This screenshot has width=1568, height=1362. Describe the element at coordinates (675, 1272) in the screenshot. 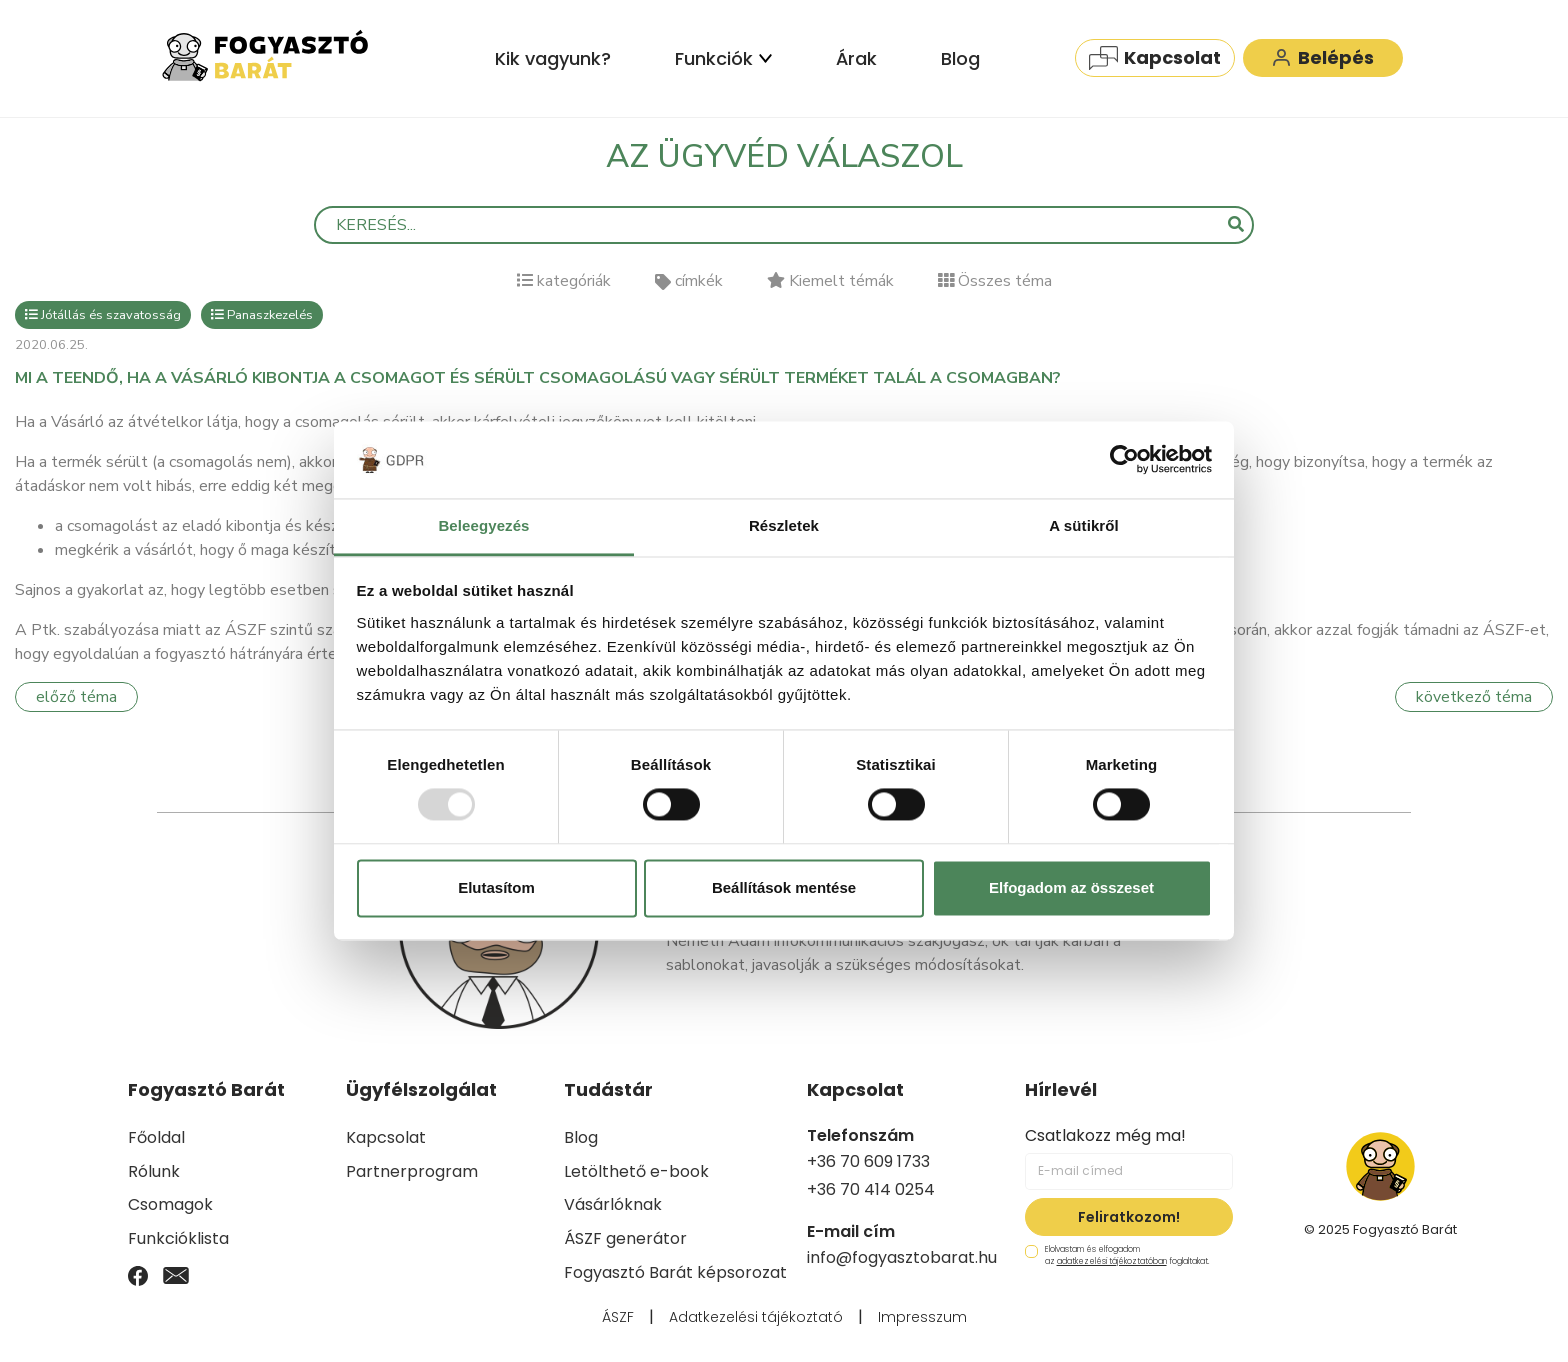

I see `Fogyasztó Barát képsorozat` at that location.